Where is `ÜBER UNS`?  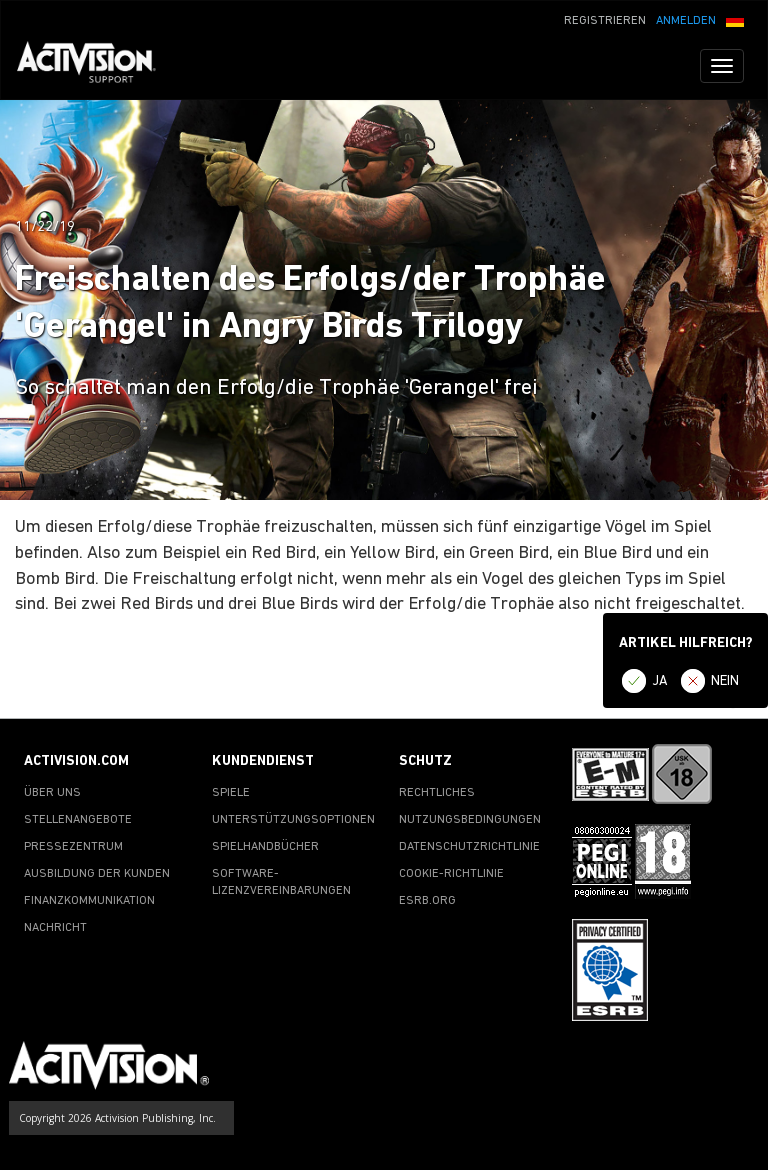 ÜBER UNS is located at coordinates (52, 793).